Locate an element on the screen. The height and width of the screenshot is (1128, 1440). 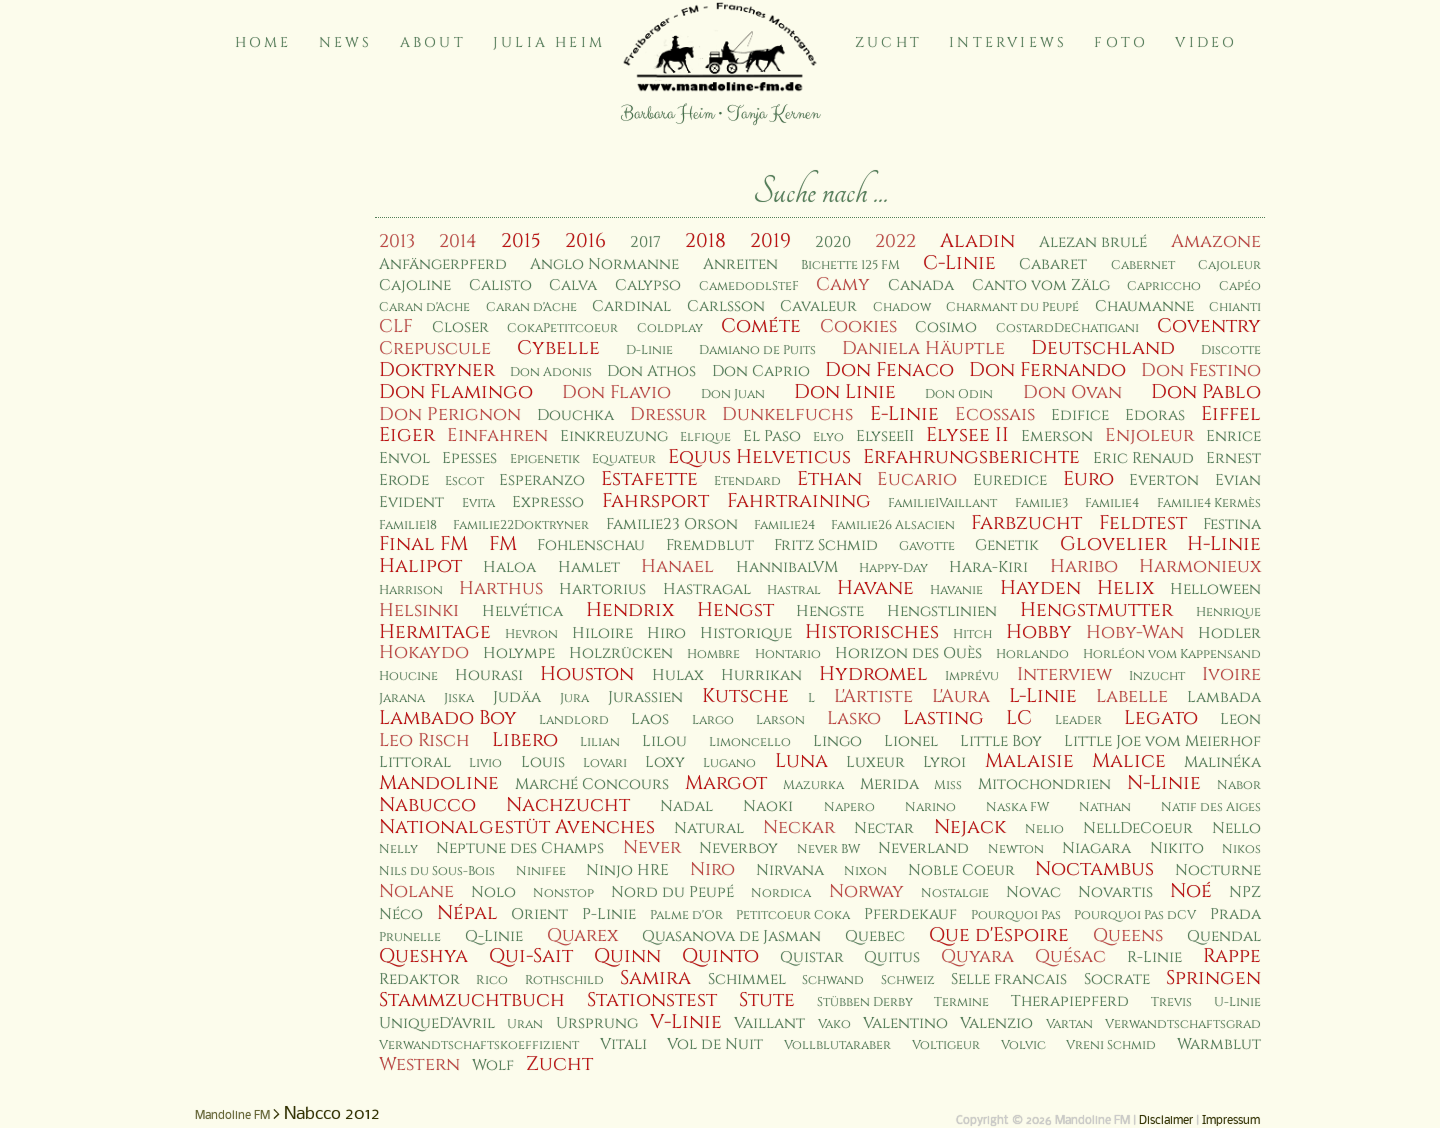
Everton is located at coordinates (1164, 480).